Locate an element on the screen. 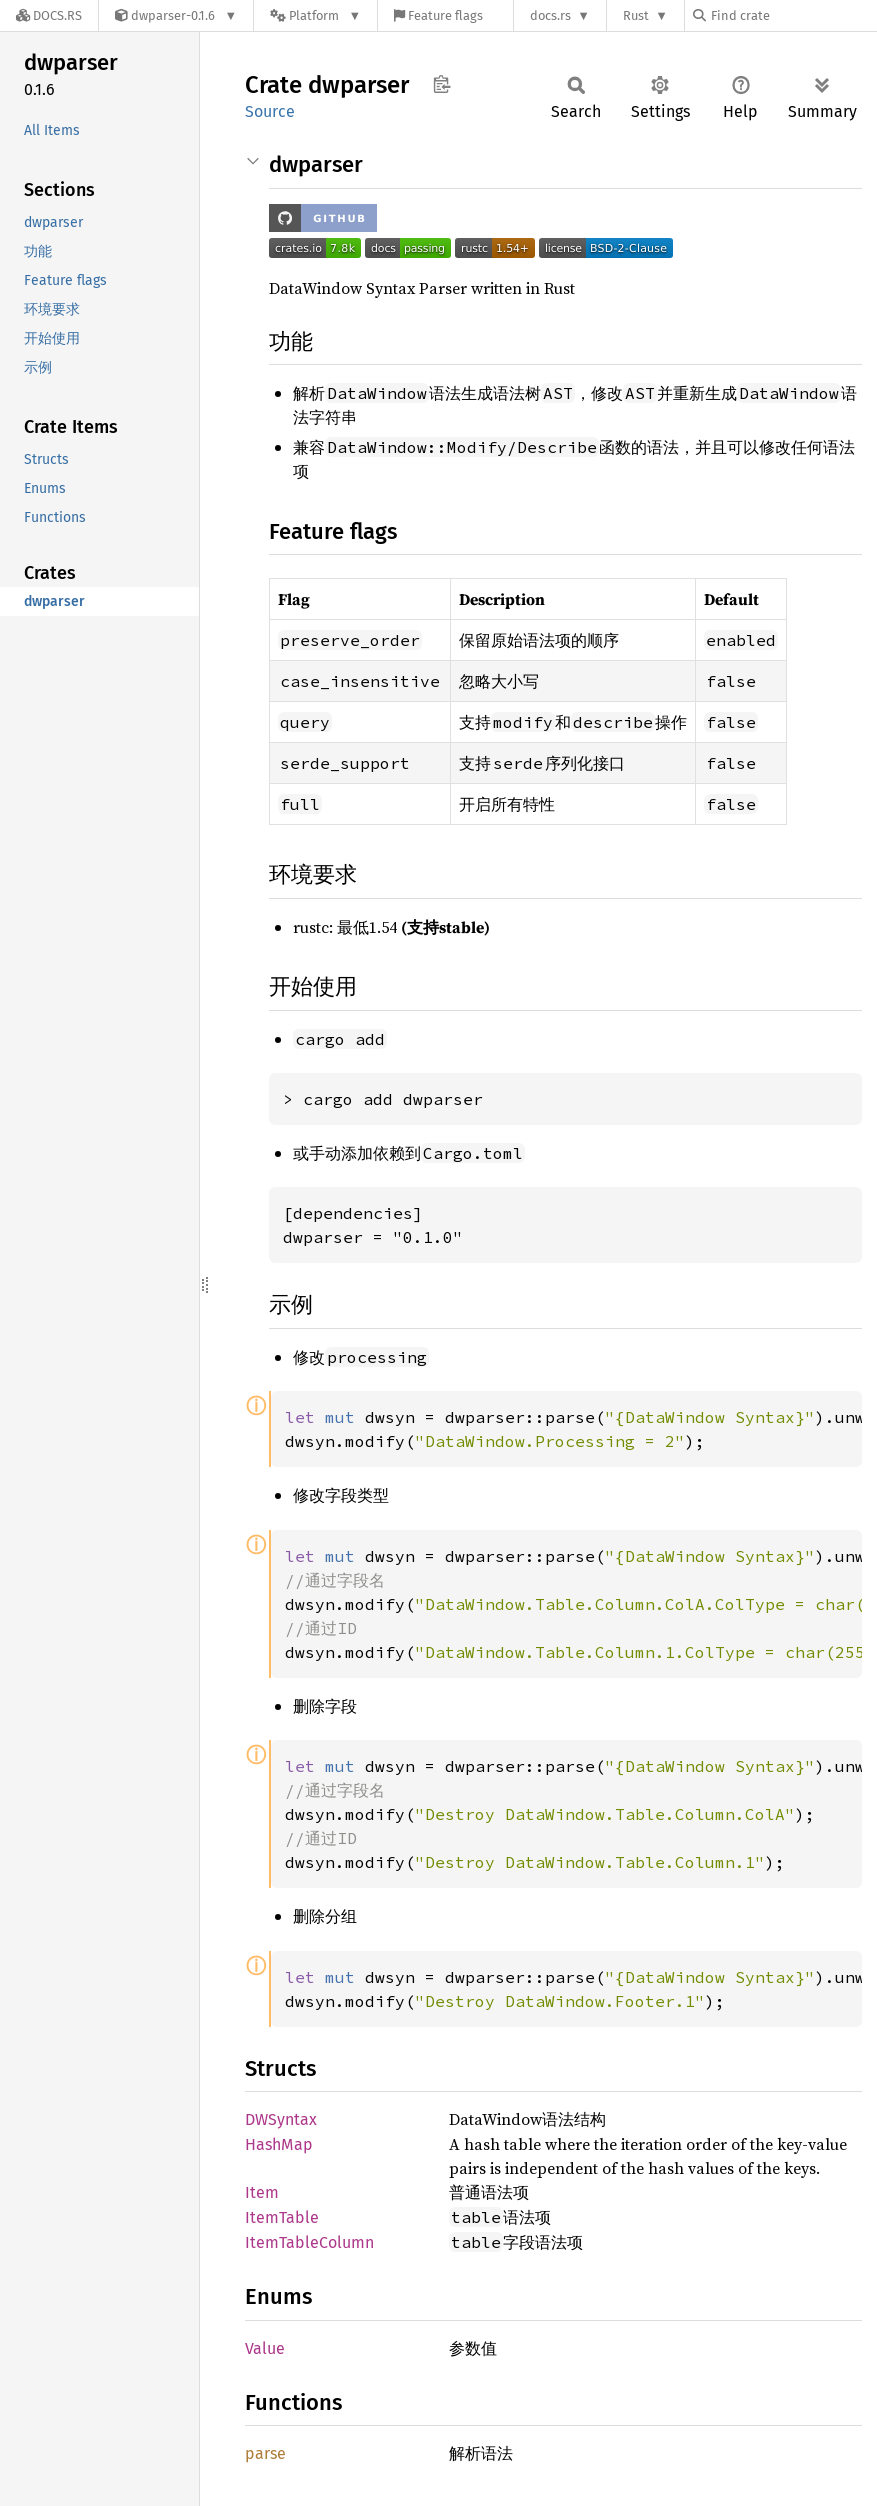 Image resolution: width=877 pixels, height=2506 pixels. Copy item path is located at coordinates (441, 84).